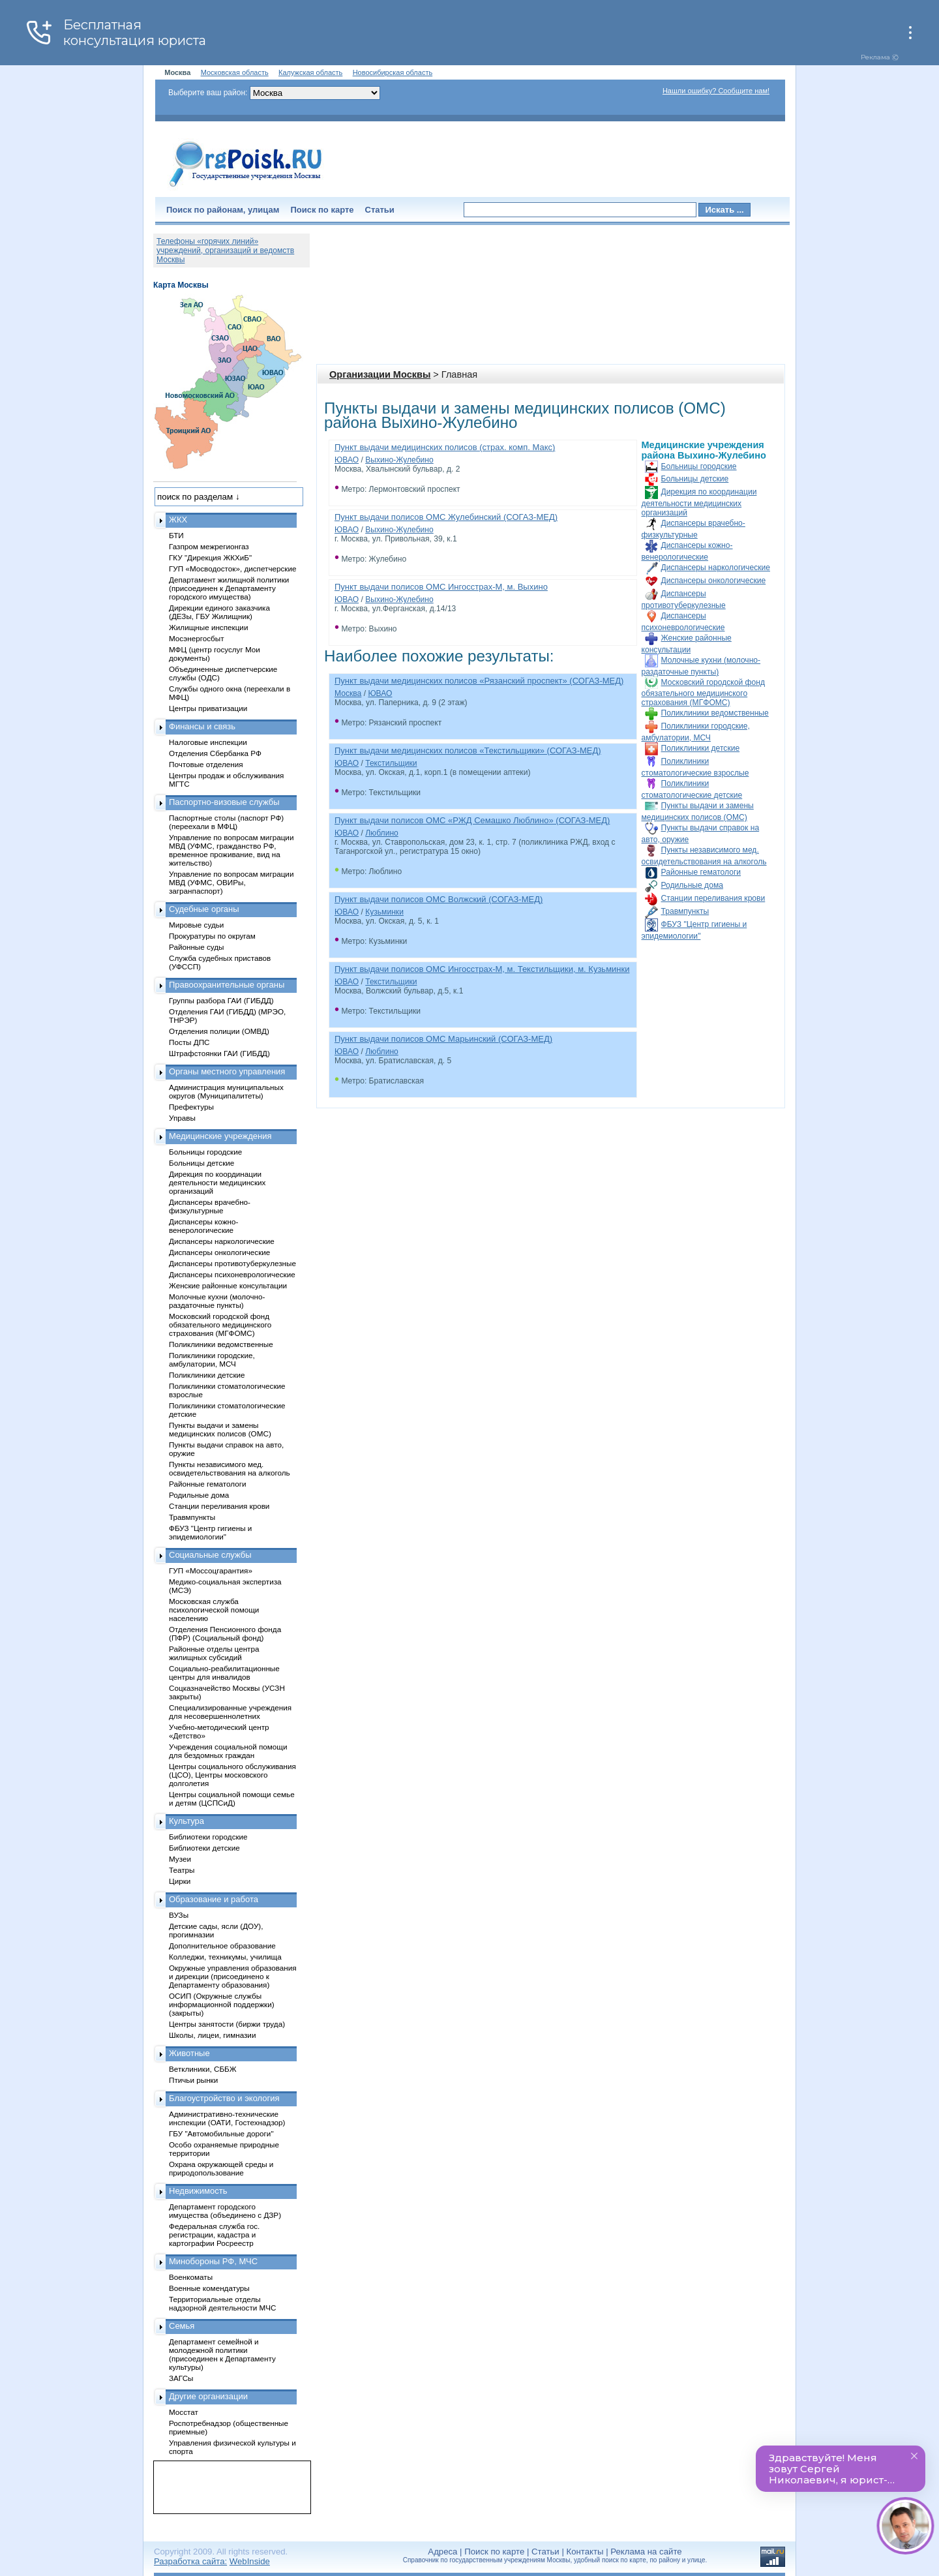 The height and width of the screenshot is (2576, 939). What do you see at coordinates (182, 1118) in the screenshot?
I see `Управы` at bounding box center [182, 1118].